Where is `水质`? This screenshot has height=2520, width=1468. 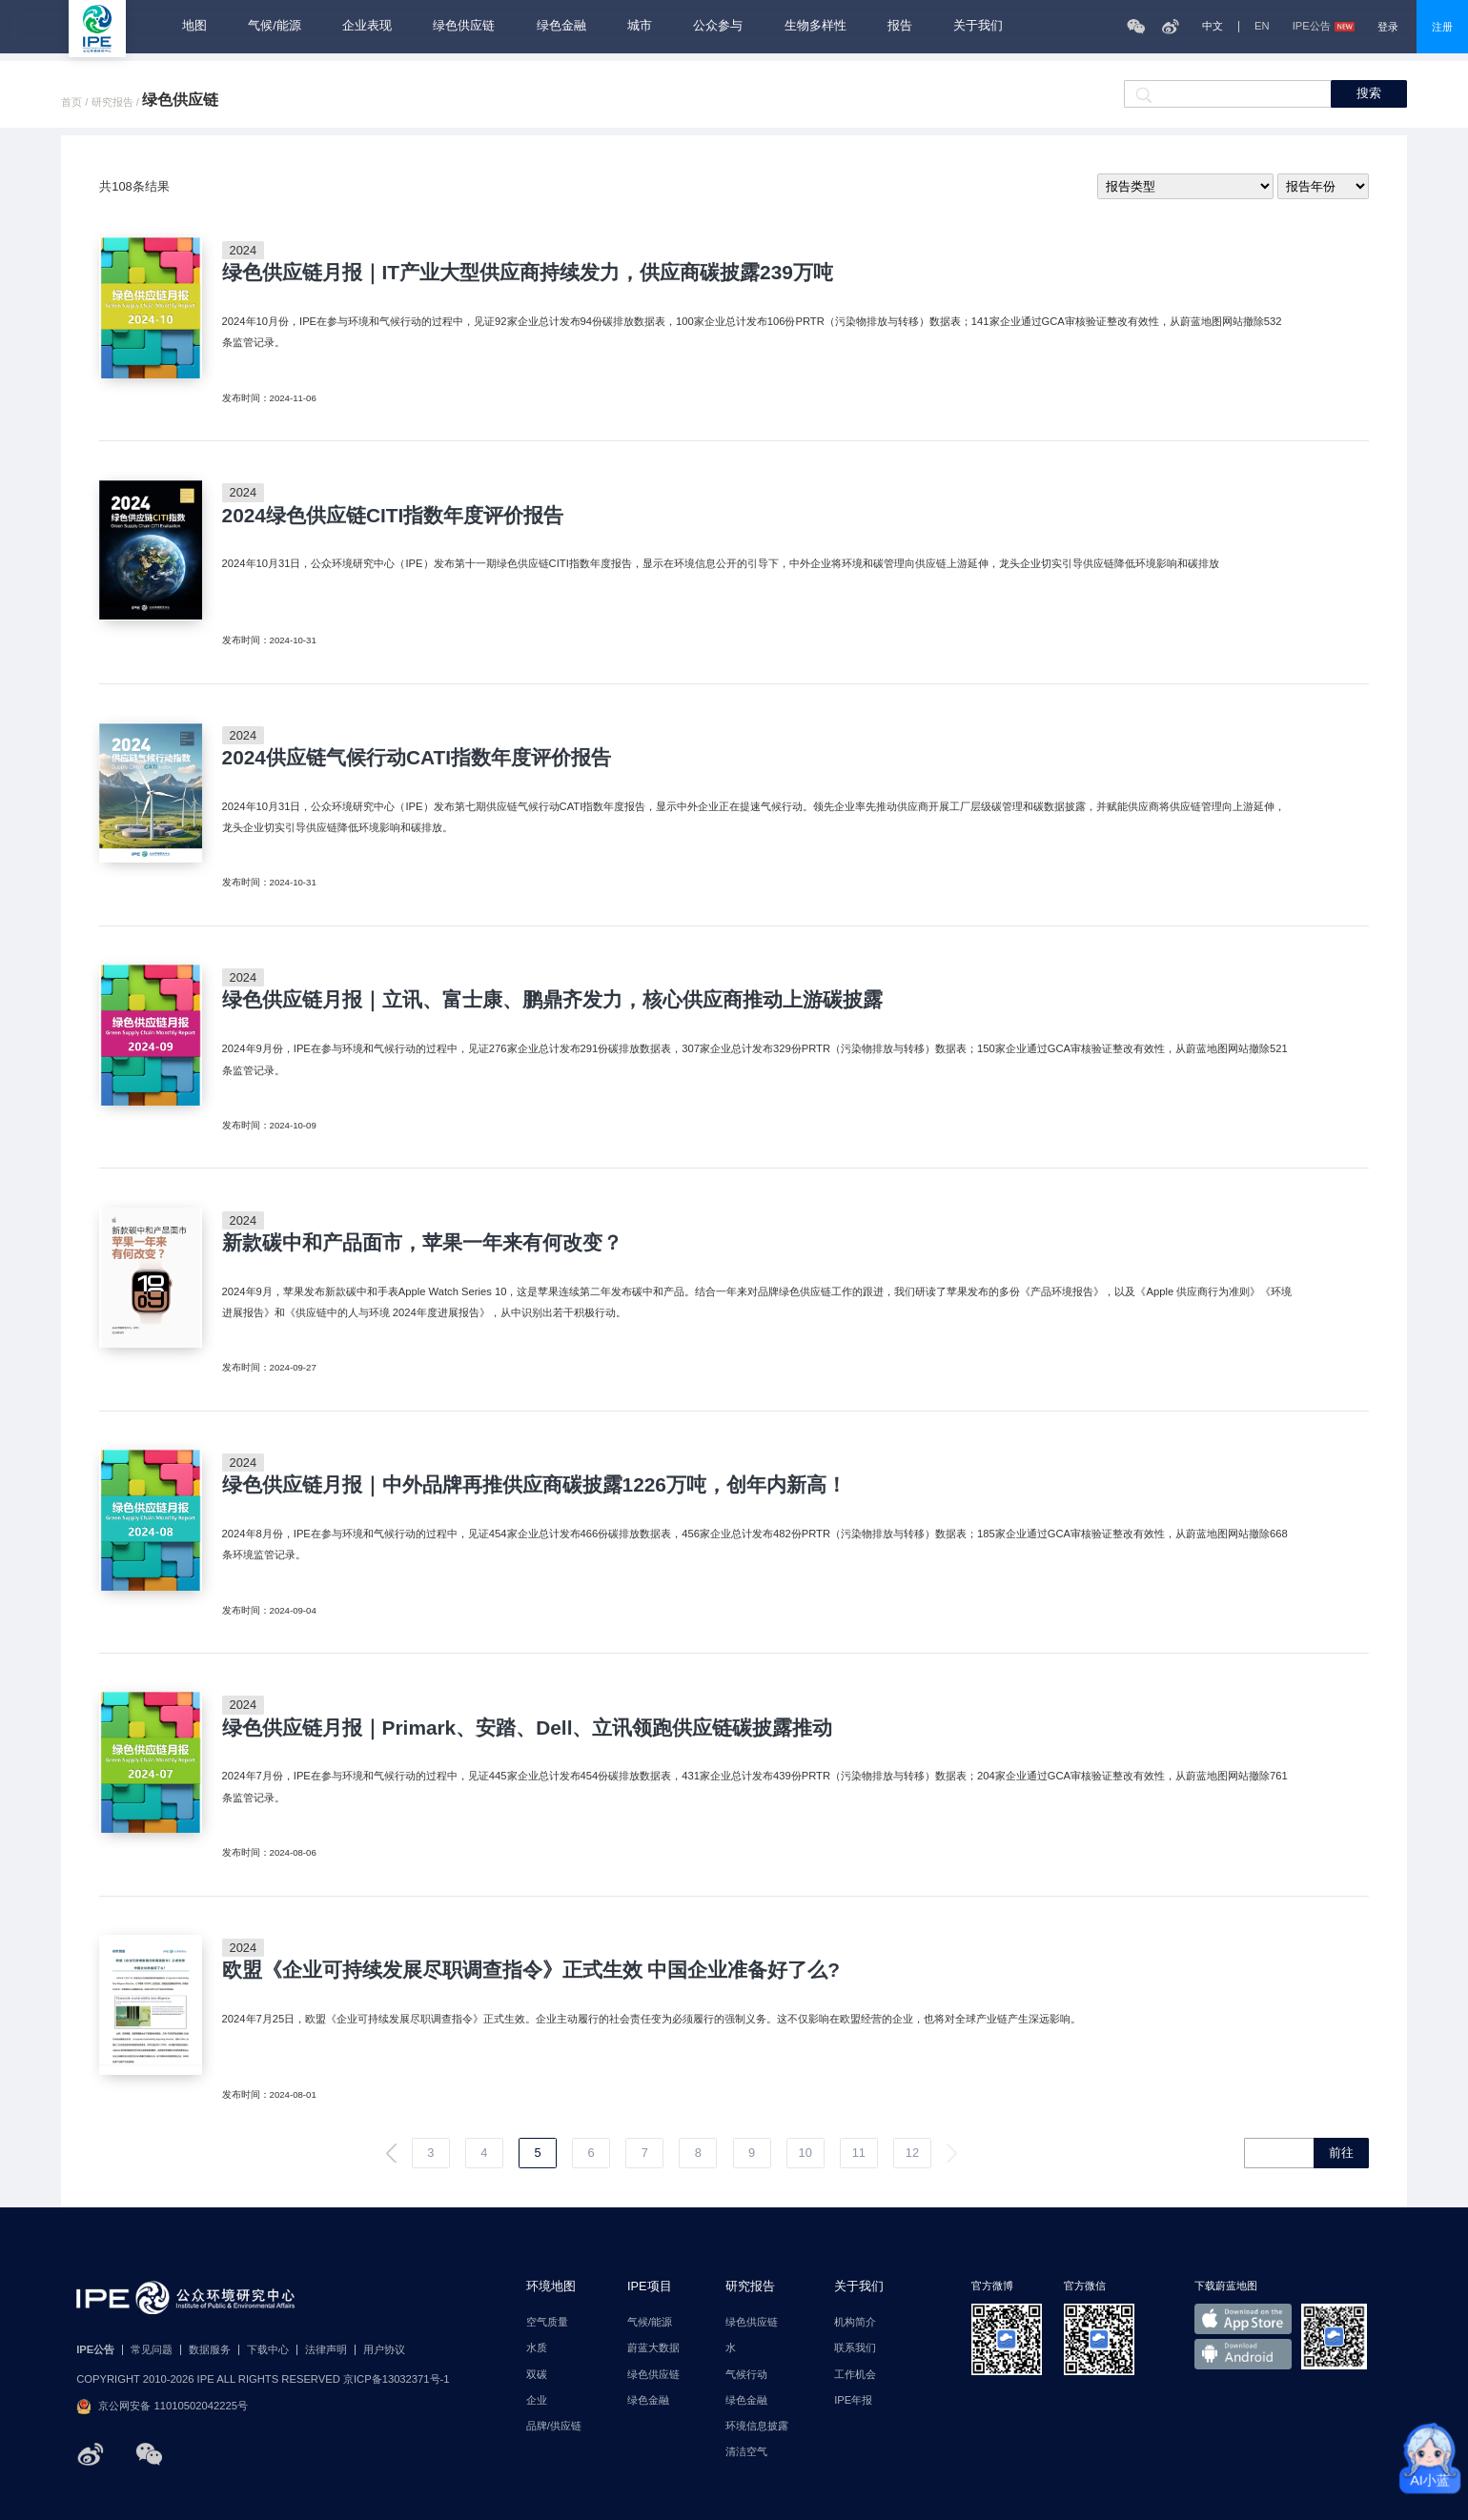
水质 is located at coordinates (536, 2348).